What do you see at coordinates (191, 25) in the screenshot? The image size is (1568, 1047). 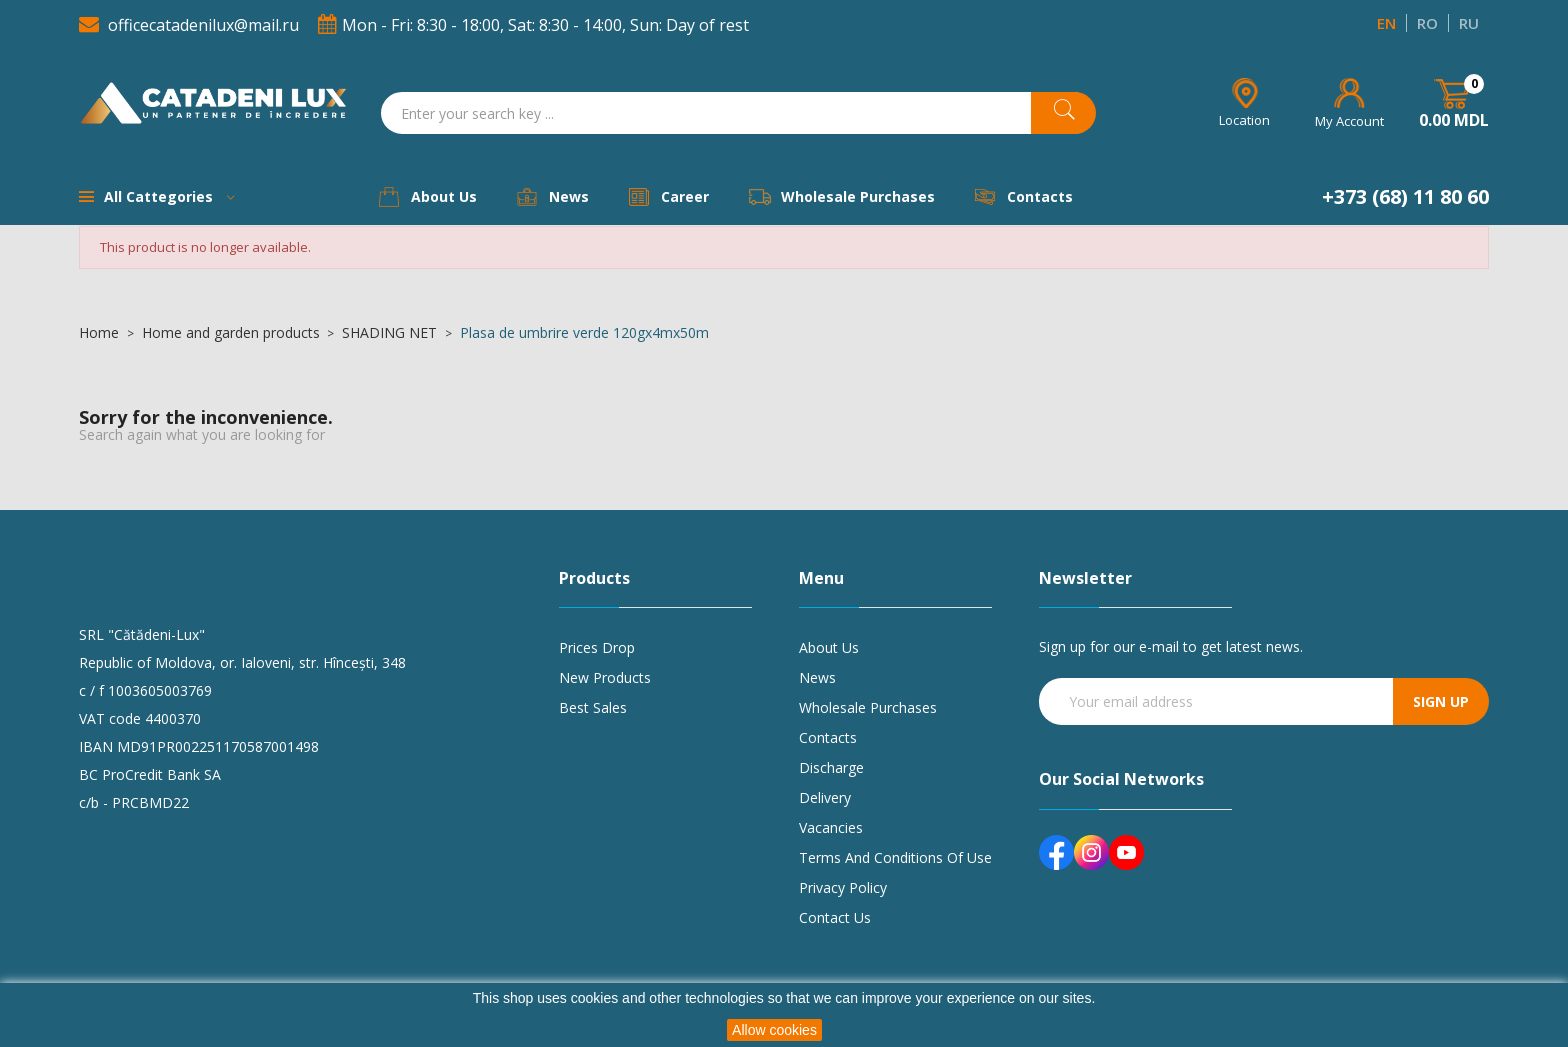 I see `officecatadenilux@mail.ru` at bounding box center [191, 25].